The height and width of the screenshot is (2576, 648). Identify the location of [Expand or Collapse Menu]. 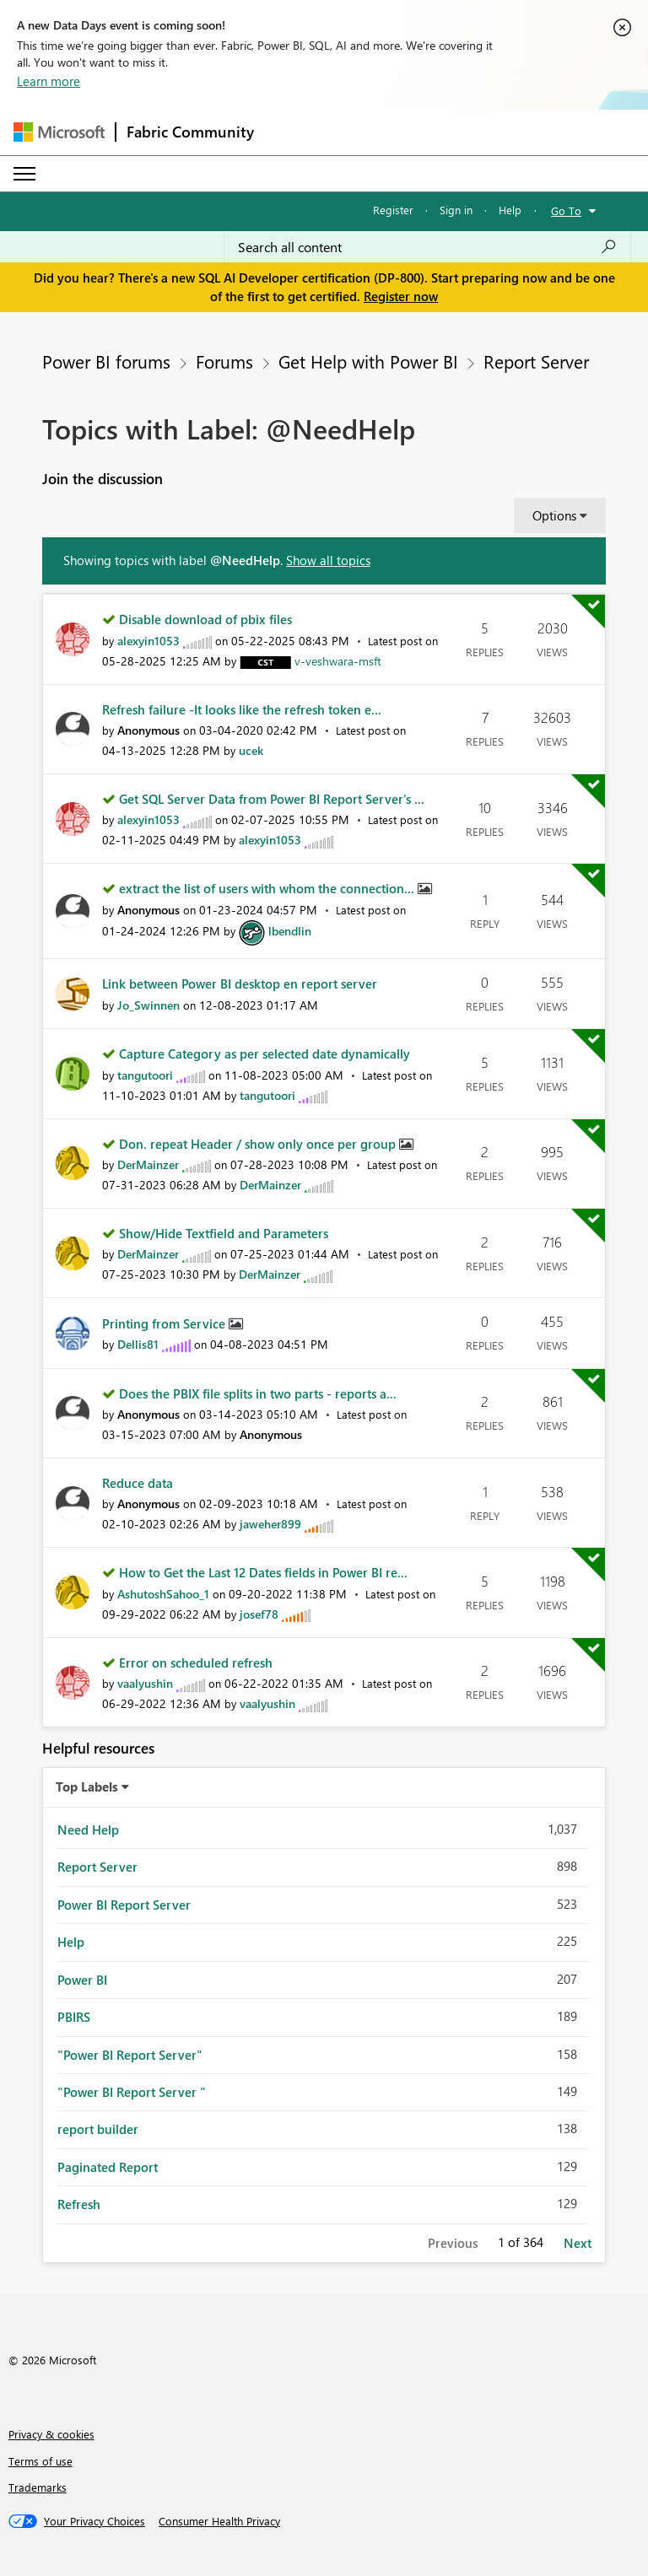
(24, 173).